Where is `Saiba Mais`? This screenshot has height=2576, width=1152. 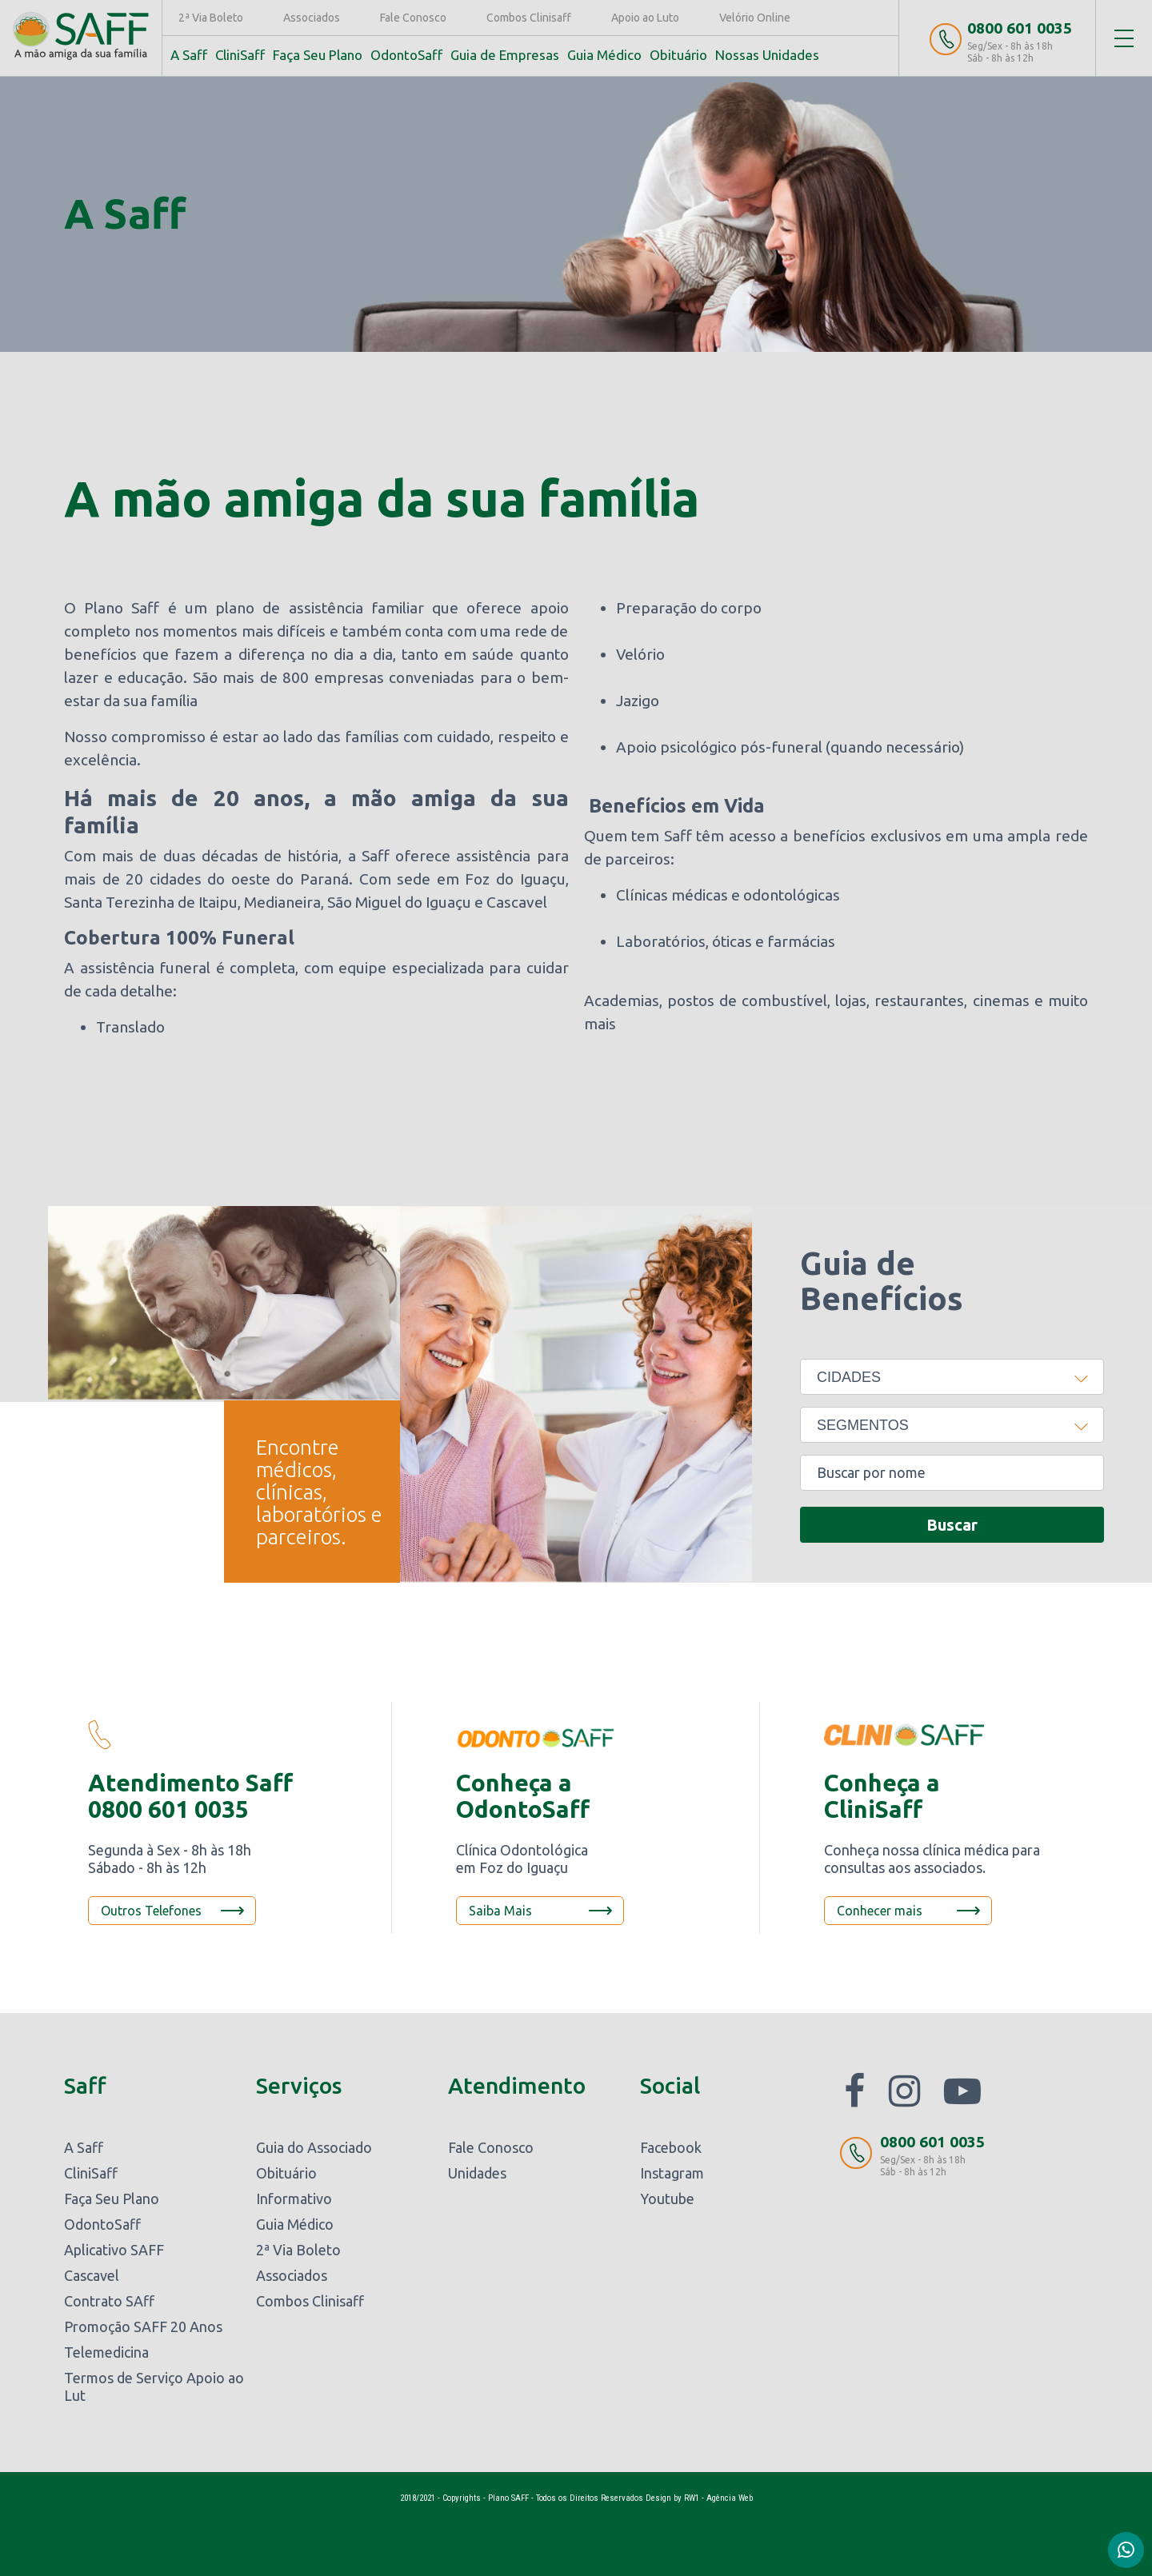 Saiba Mais is located at coordinates (500, 1910).